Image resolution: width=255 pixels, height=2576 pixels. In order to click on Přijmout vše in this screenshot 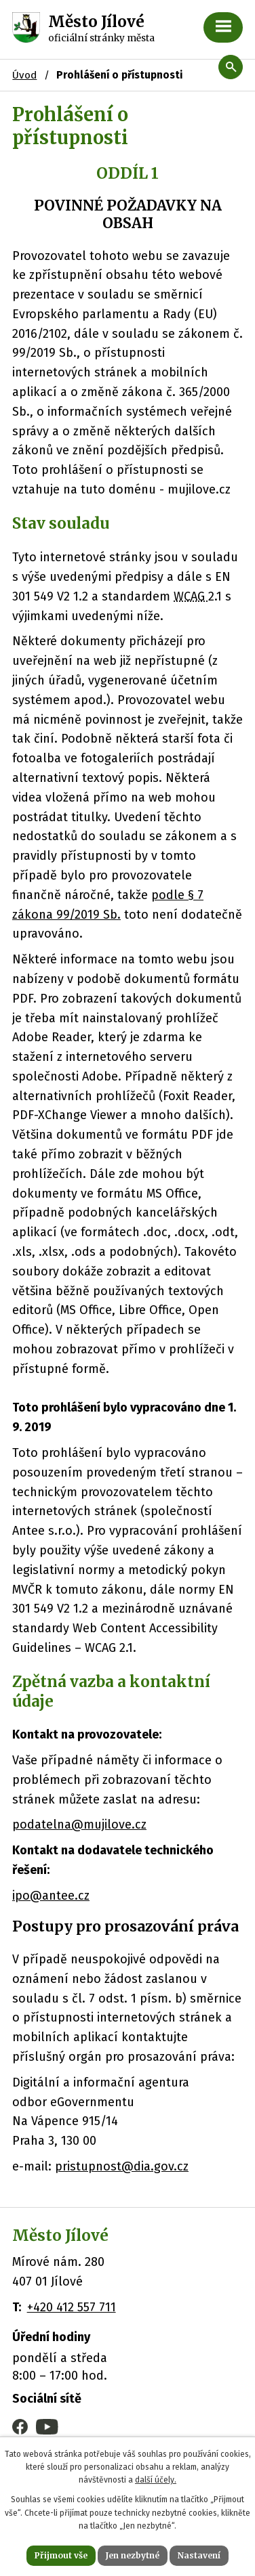, I will do `click(61, 2555)`.